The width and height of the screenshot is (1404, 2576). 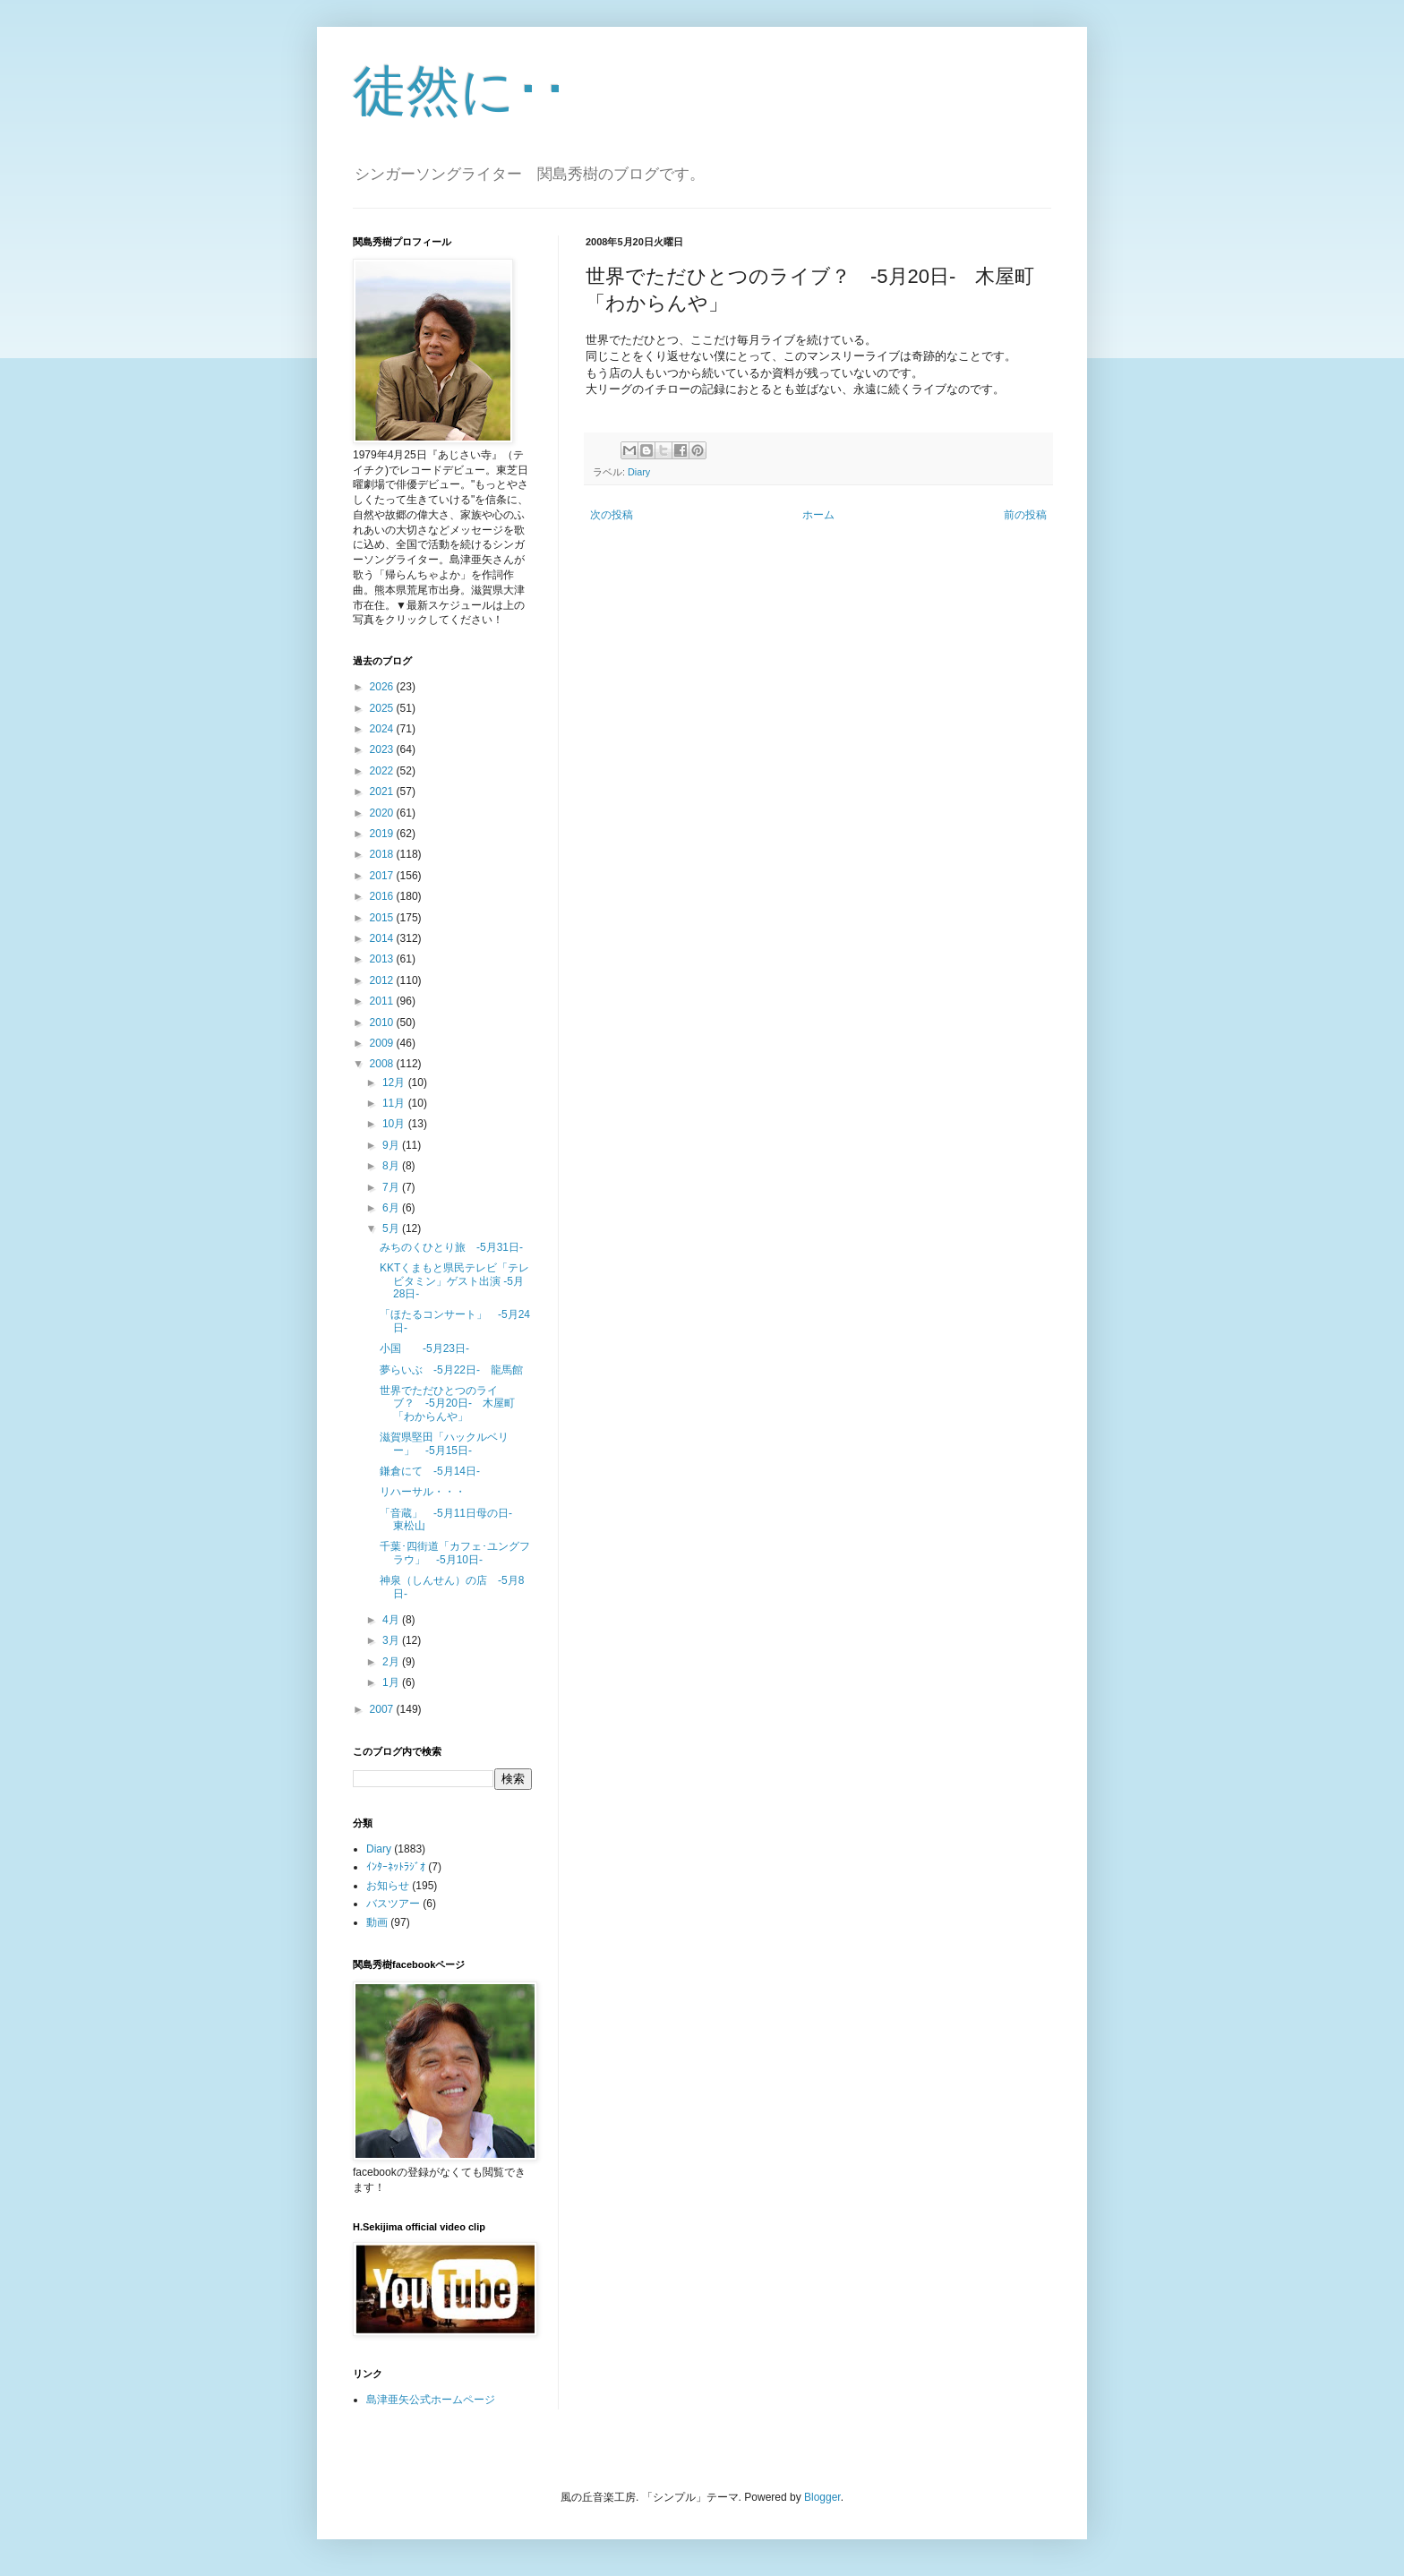 What do you see at coordinates (392, 1208) in the screenshot?
I see `6月` at bounding box center [392, 1208].